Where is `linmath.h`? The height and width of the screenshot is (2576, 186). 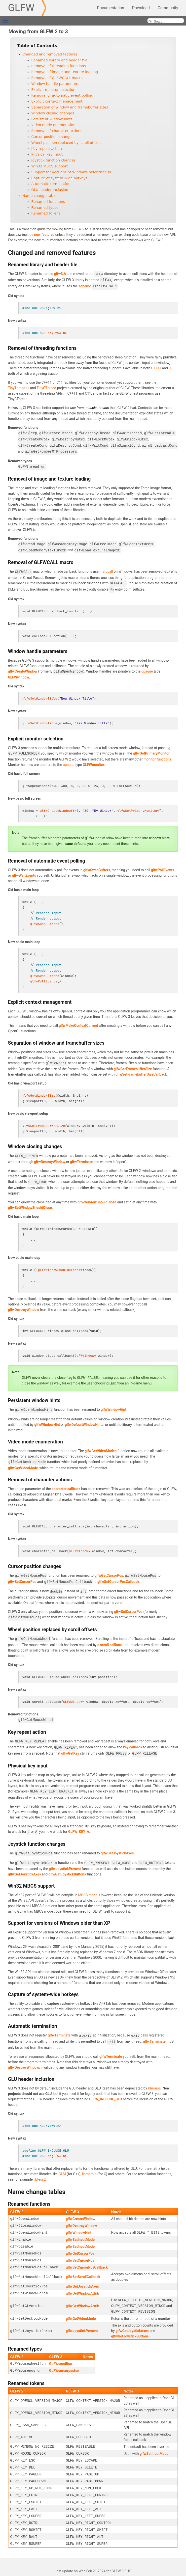 linmath.h is located at coordinates (89, 2173).